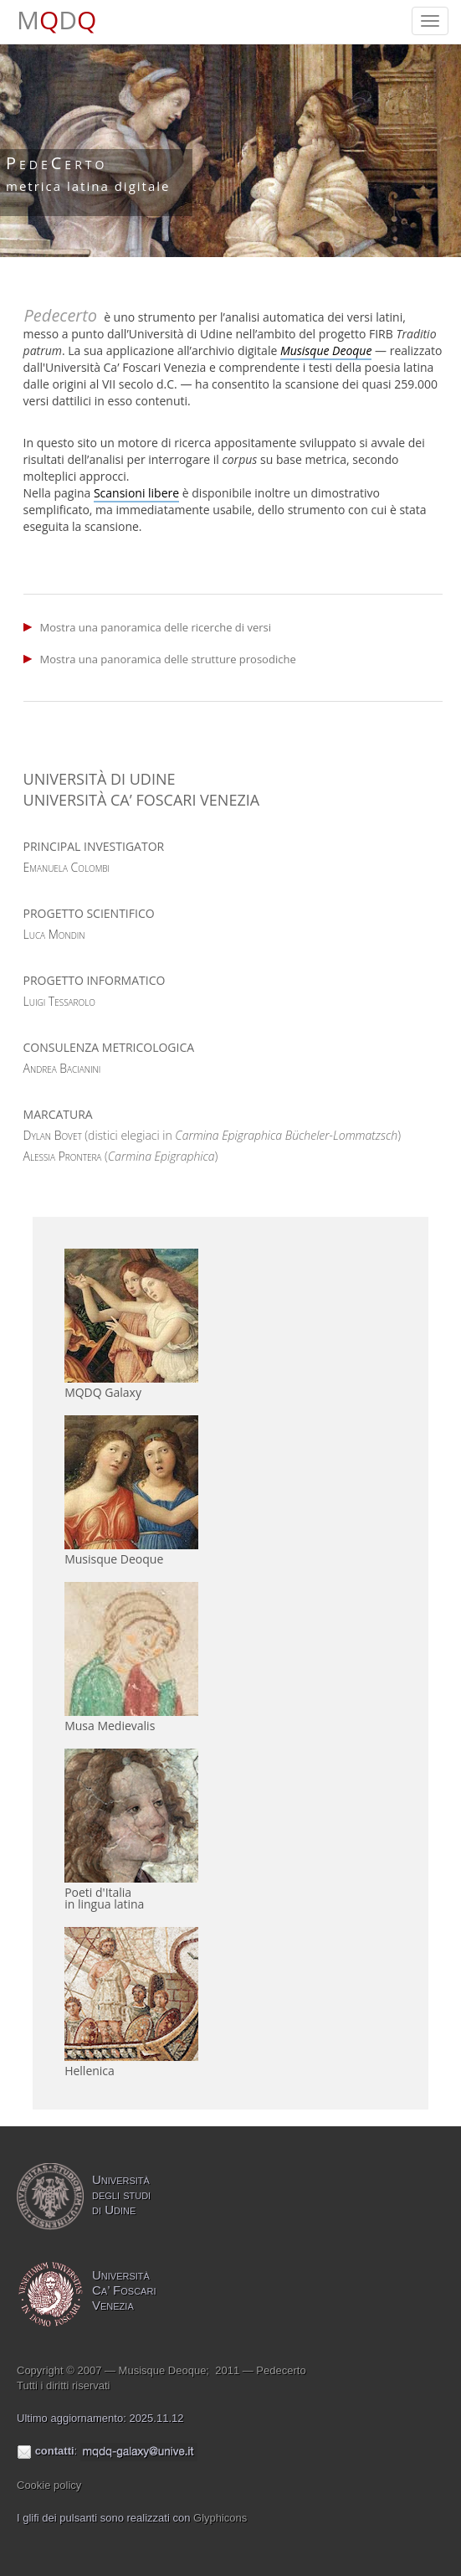  Describe the element at coordinates (155, 627) in the screenshot. I see `Mostra una panoramica delle ricerche di versi` at that location.